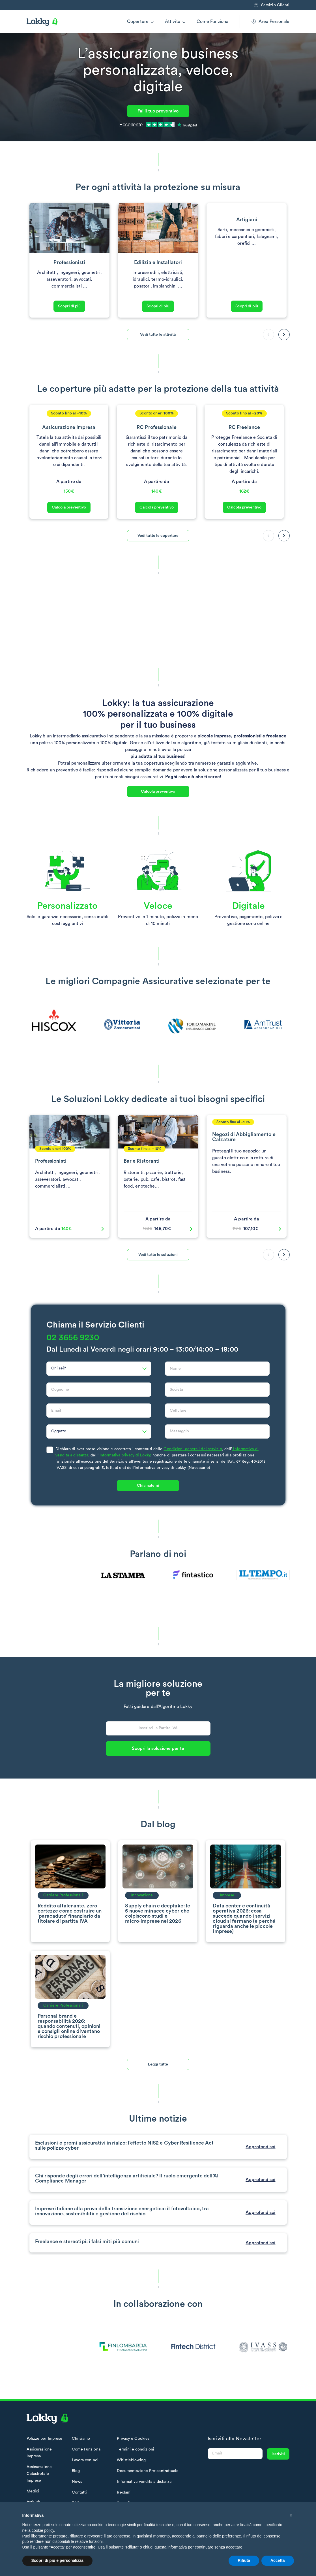 The height and width of the screenshot is (2576, 316). I want to click on Come Funziona, so click(212, 21).